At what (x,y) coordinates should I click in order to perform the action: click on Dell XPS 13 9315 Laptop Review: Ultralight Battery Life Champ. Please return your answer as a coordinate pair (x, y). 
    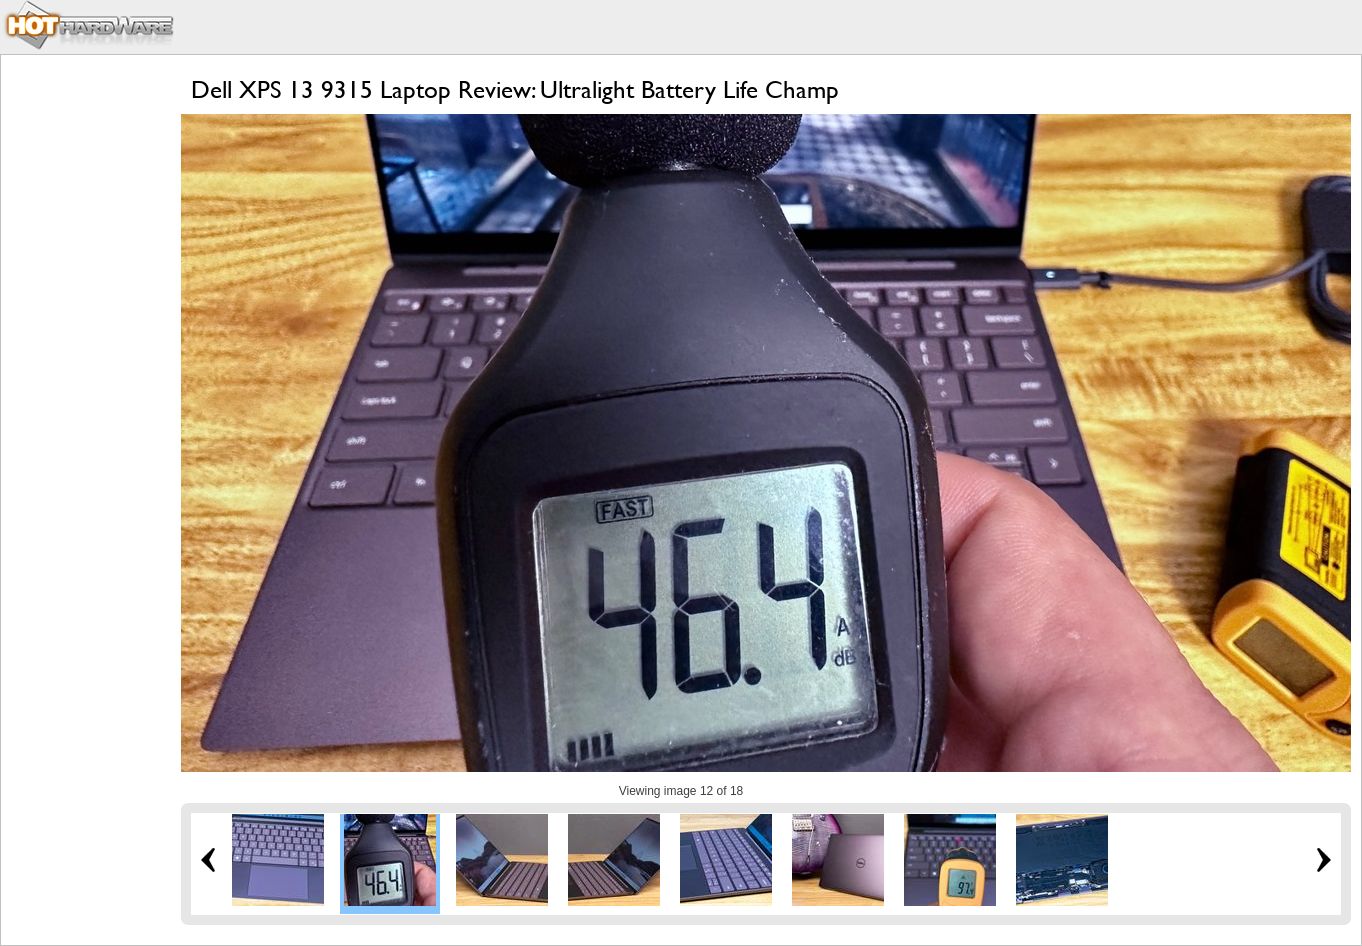
    Looking at the image, I should click on (515, 89).